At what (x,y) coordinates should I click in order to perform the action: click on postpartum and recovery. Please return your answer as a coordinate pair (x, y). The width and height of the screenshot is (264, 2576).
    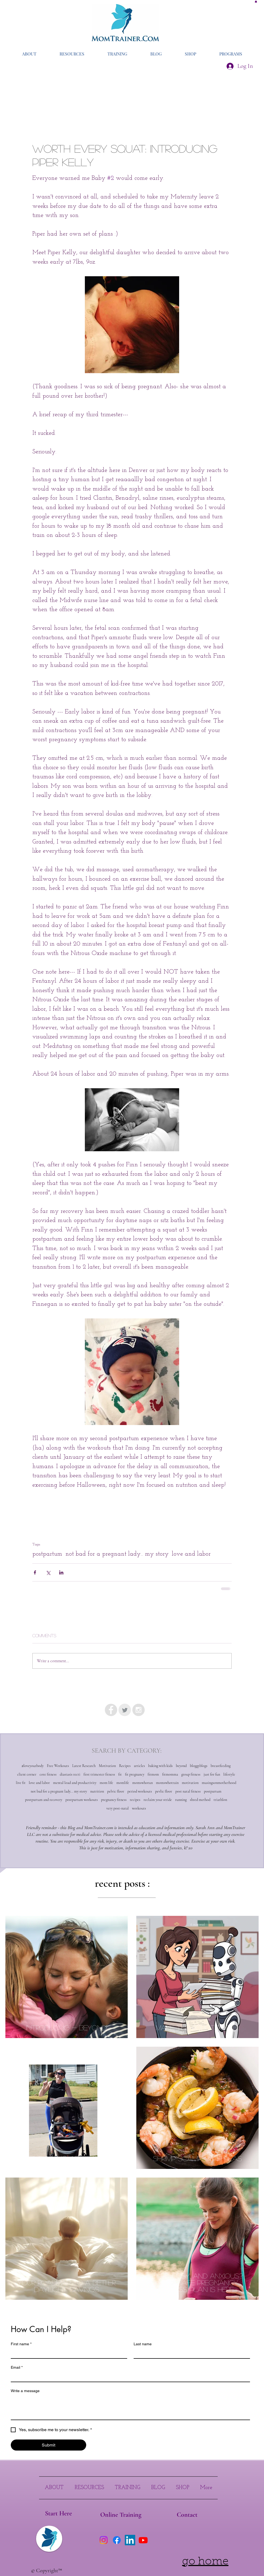
    Looking at the image, I should click on (43, 1799).